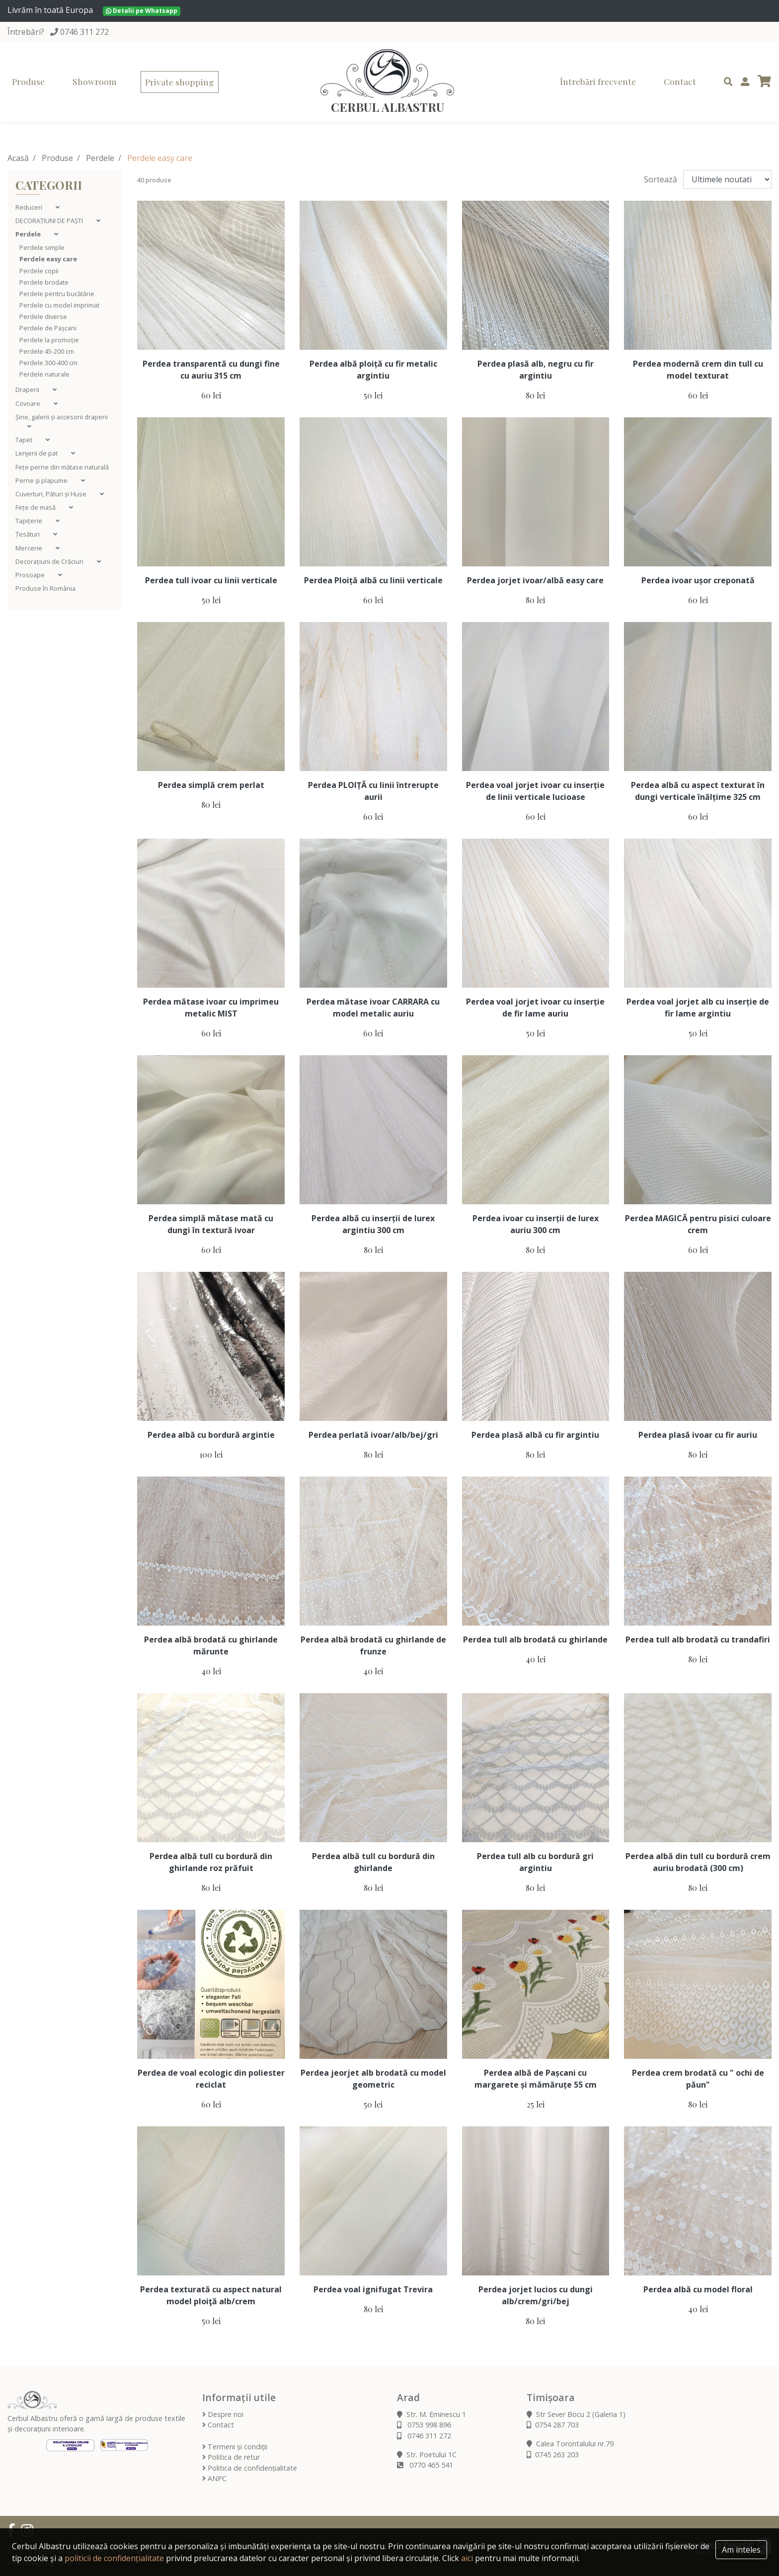 This screenshot has width=779, height=2576. What do you see at coordinates (24, 439) in the screenshot?
I see `Tapet` at bounding box center [24, 439].